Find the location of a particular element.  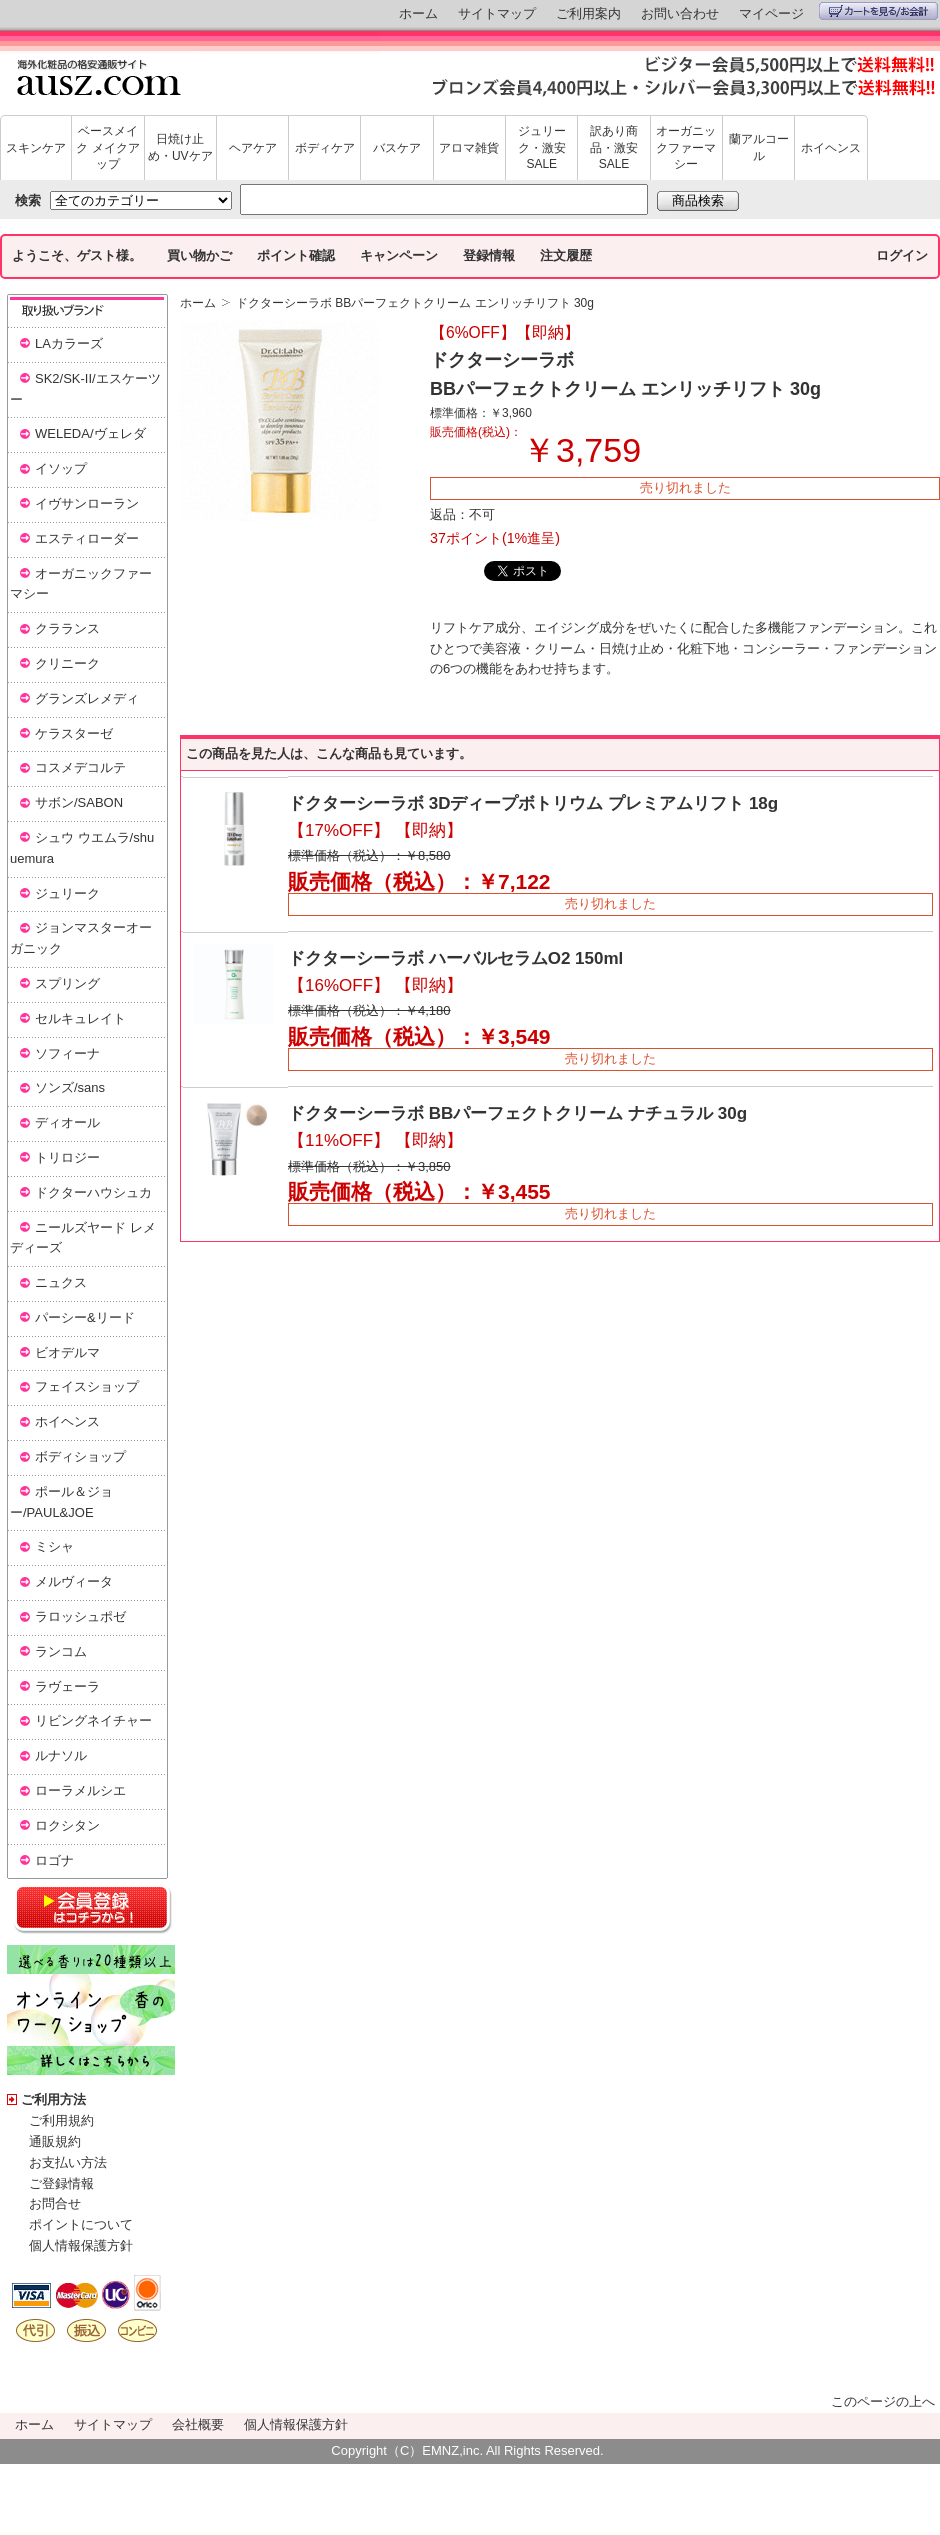

ポイント確認 is located at coordinates (296, 255).